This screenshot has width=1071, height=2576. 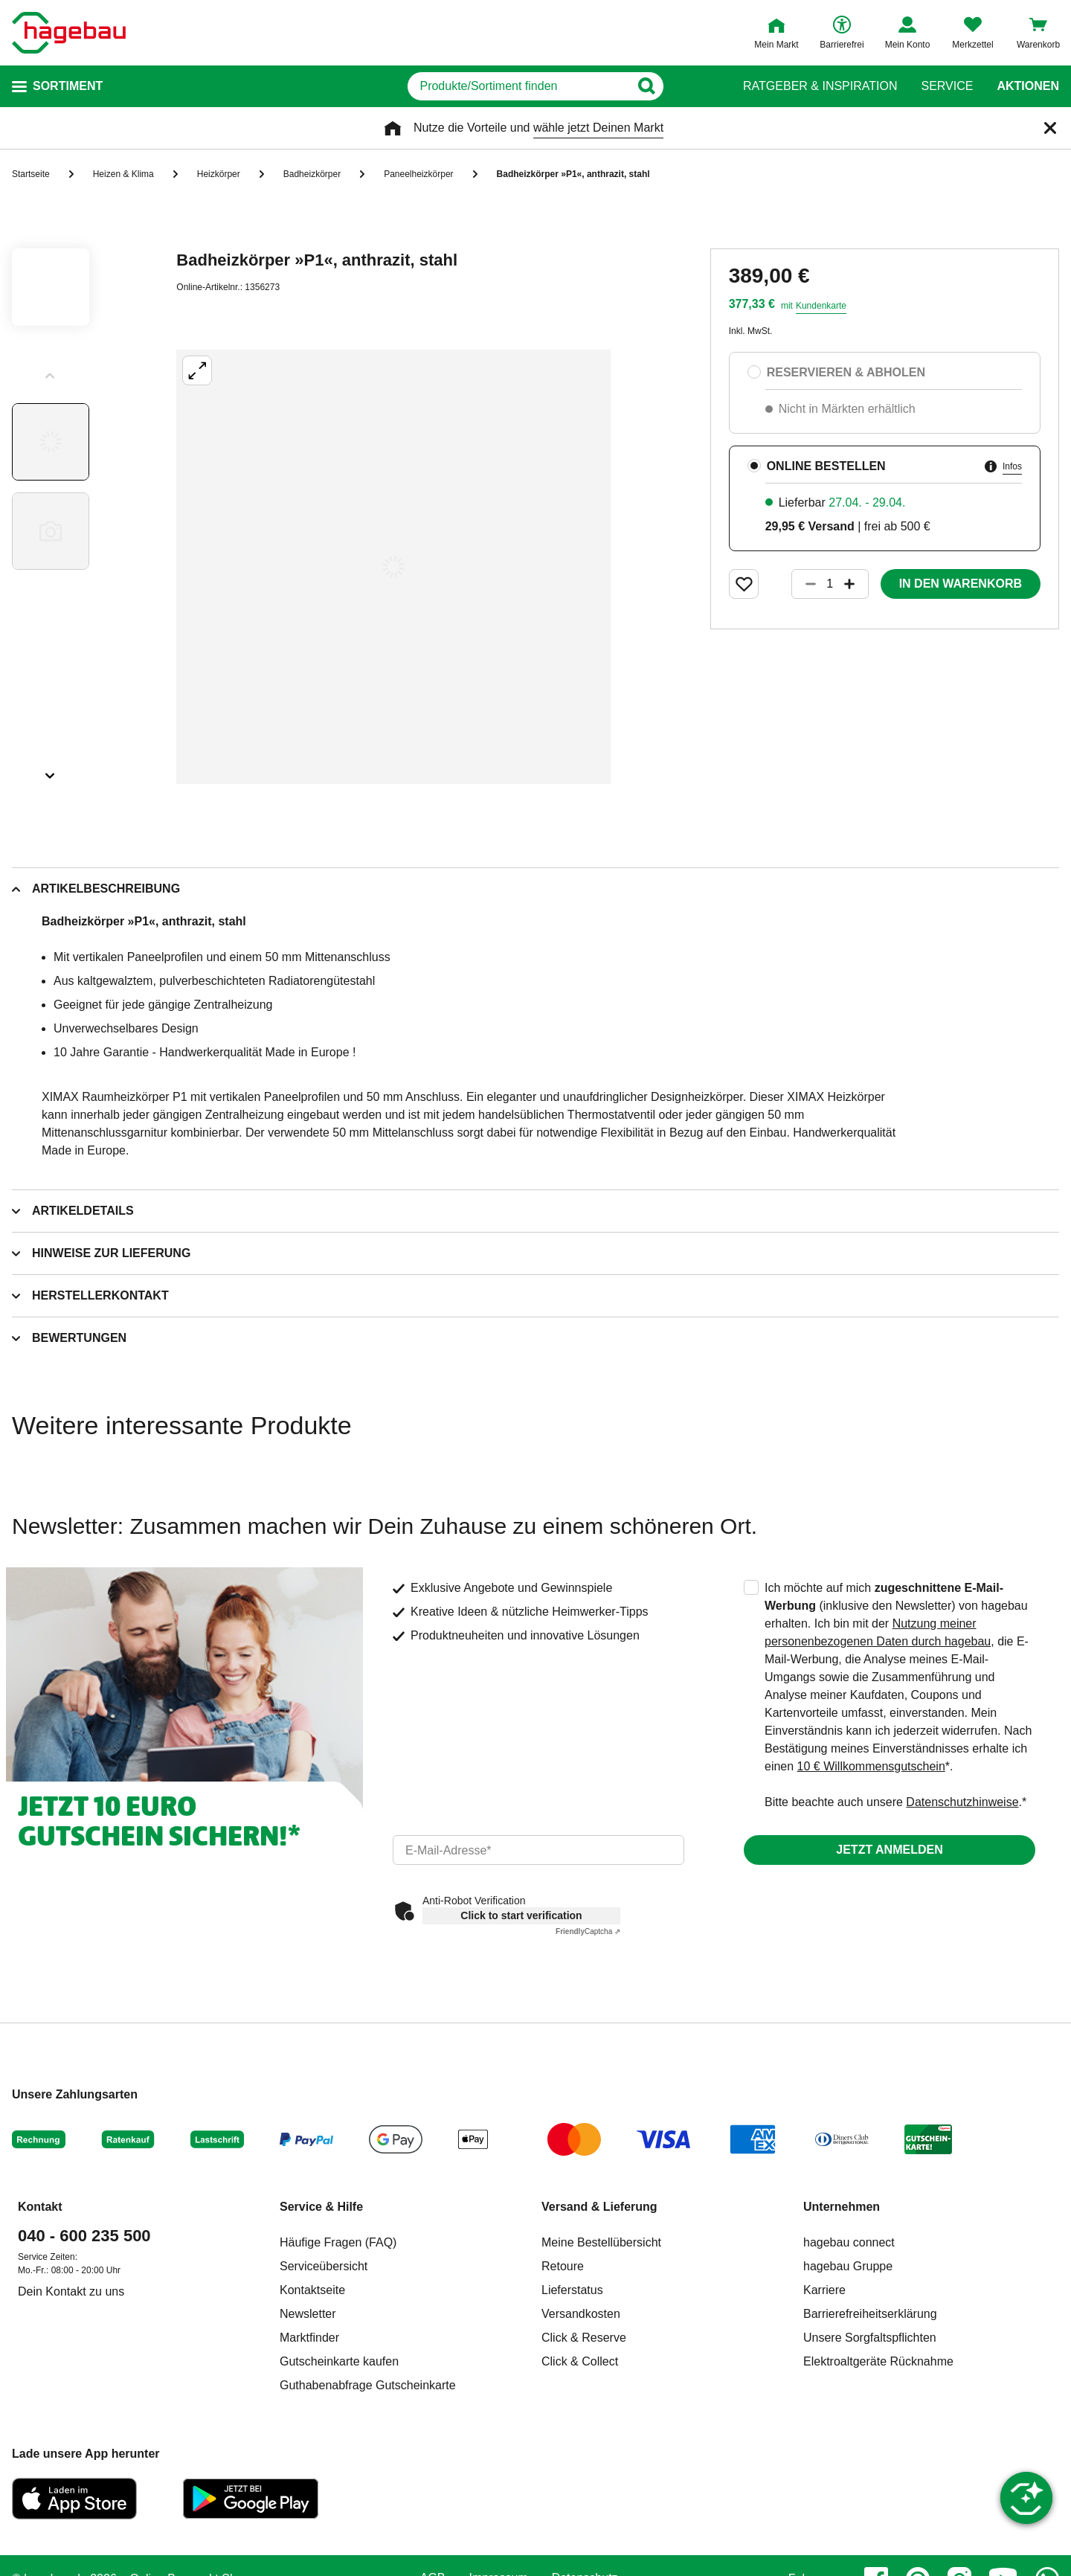 I want to click on Click to start verification, so click(x=521, y=1915).